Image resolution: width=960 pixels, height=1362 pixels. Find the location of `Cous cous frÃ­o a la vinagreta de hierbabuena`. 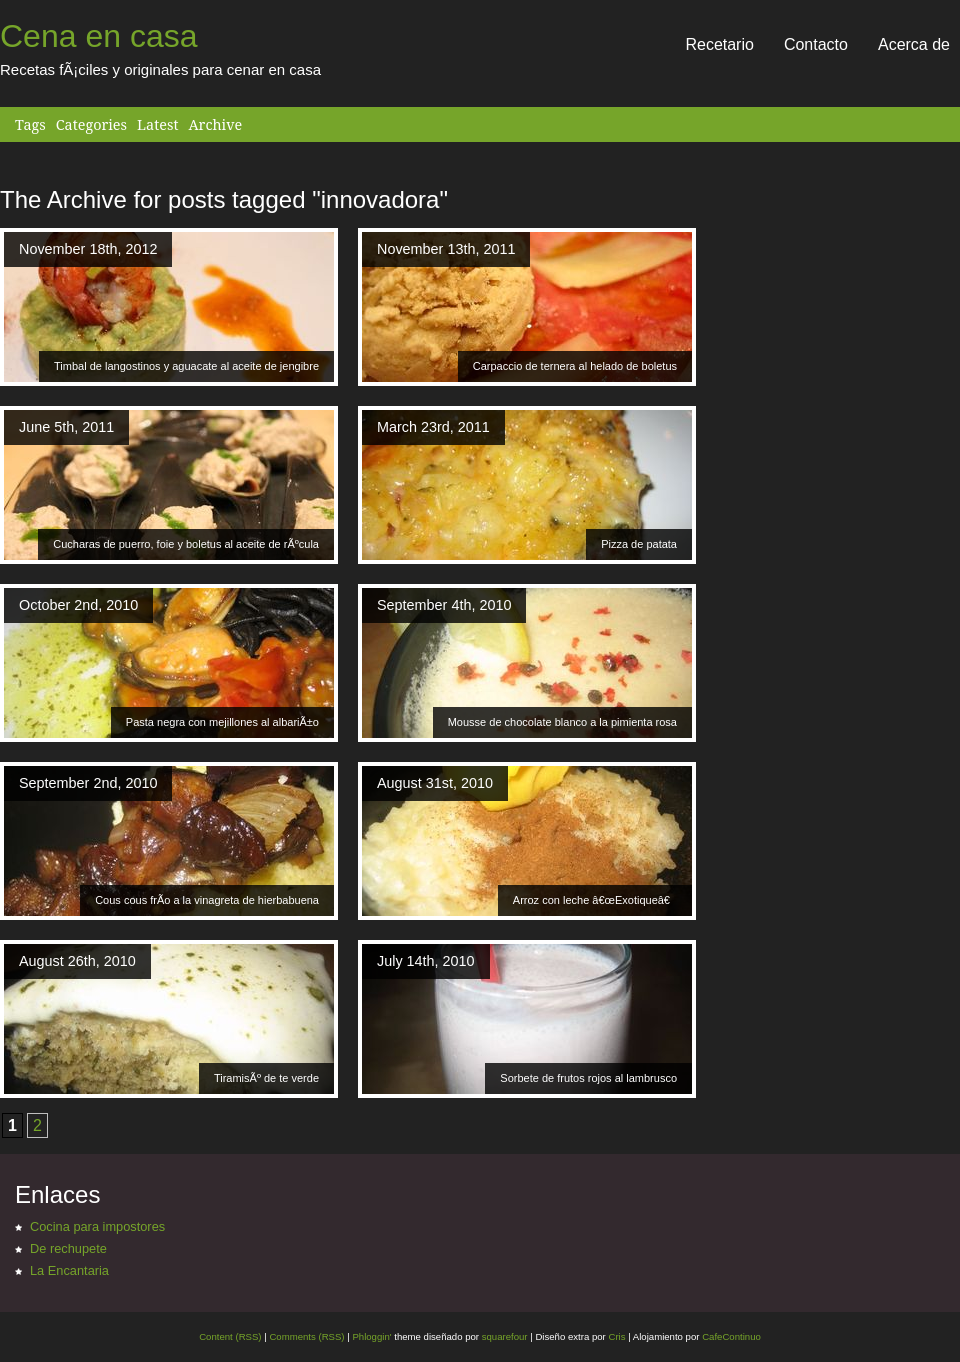

Cous cous frÃ­o a la vinagreta de hierbabuena is located at coordinates (207, 900).